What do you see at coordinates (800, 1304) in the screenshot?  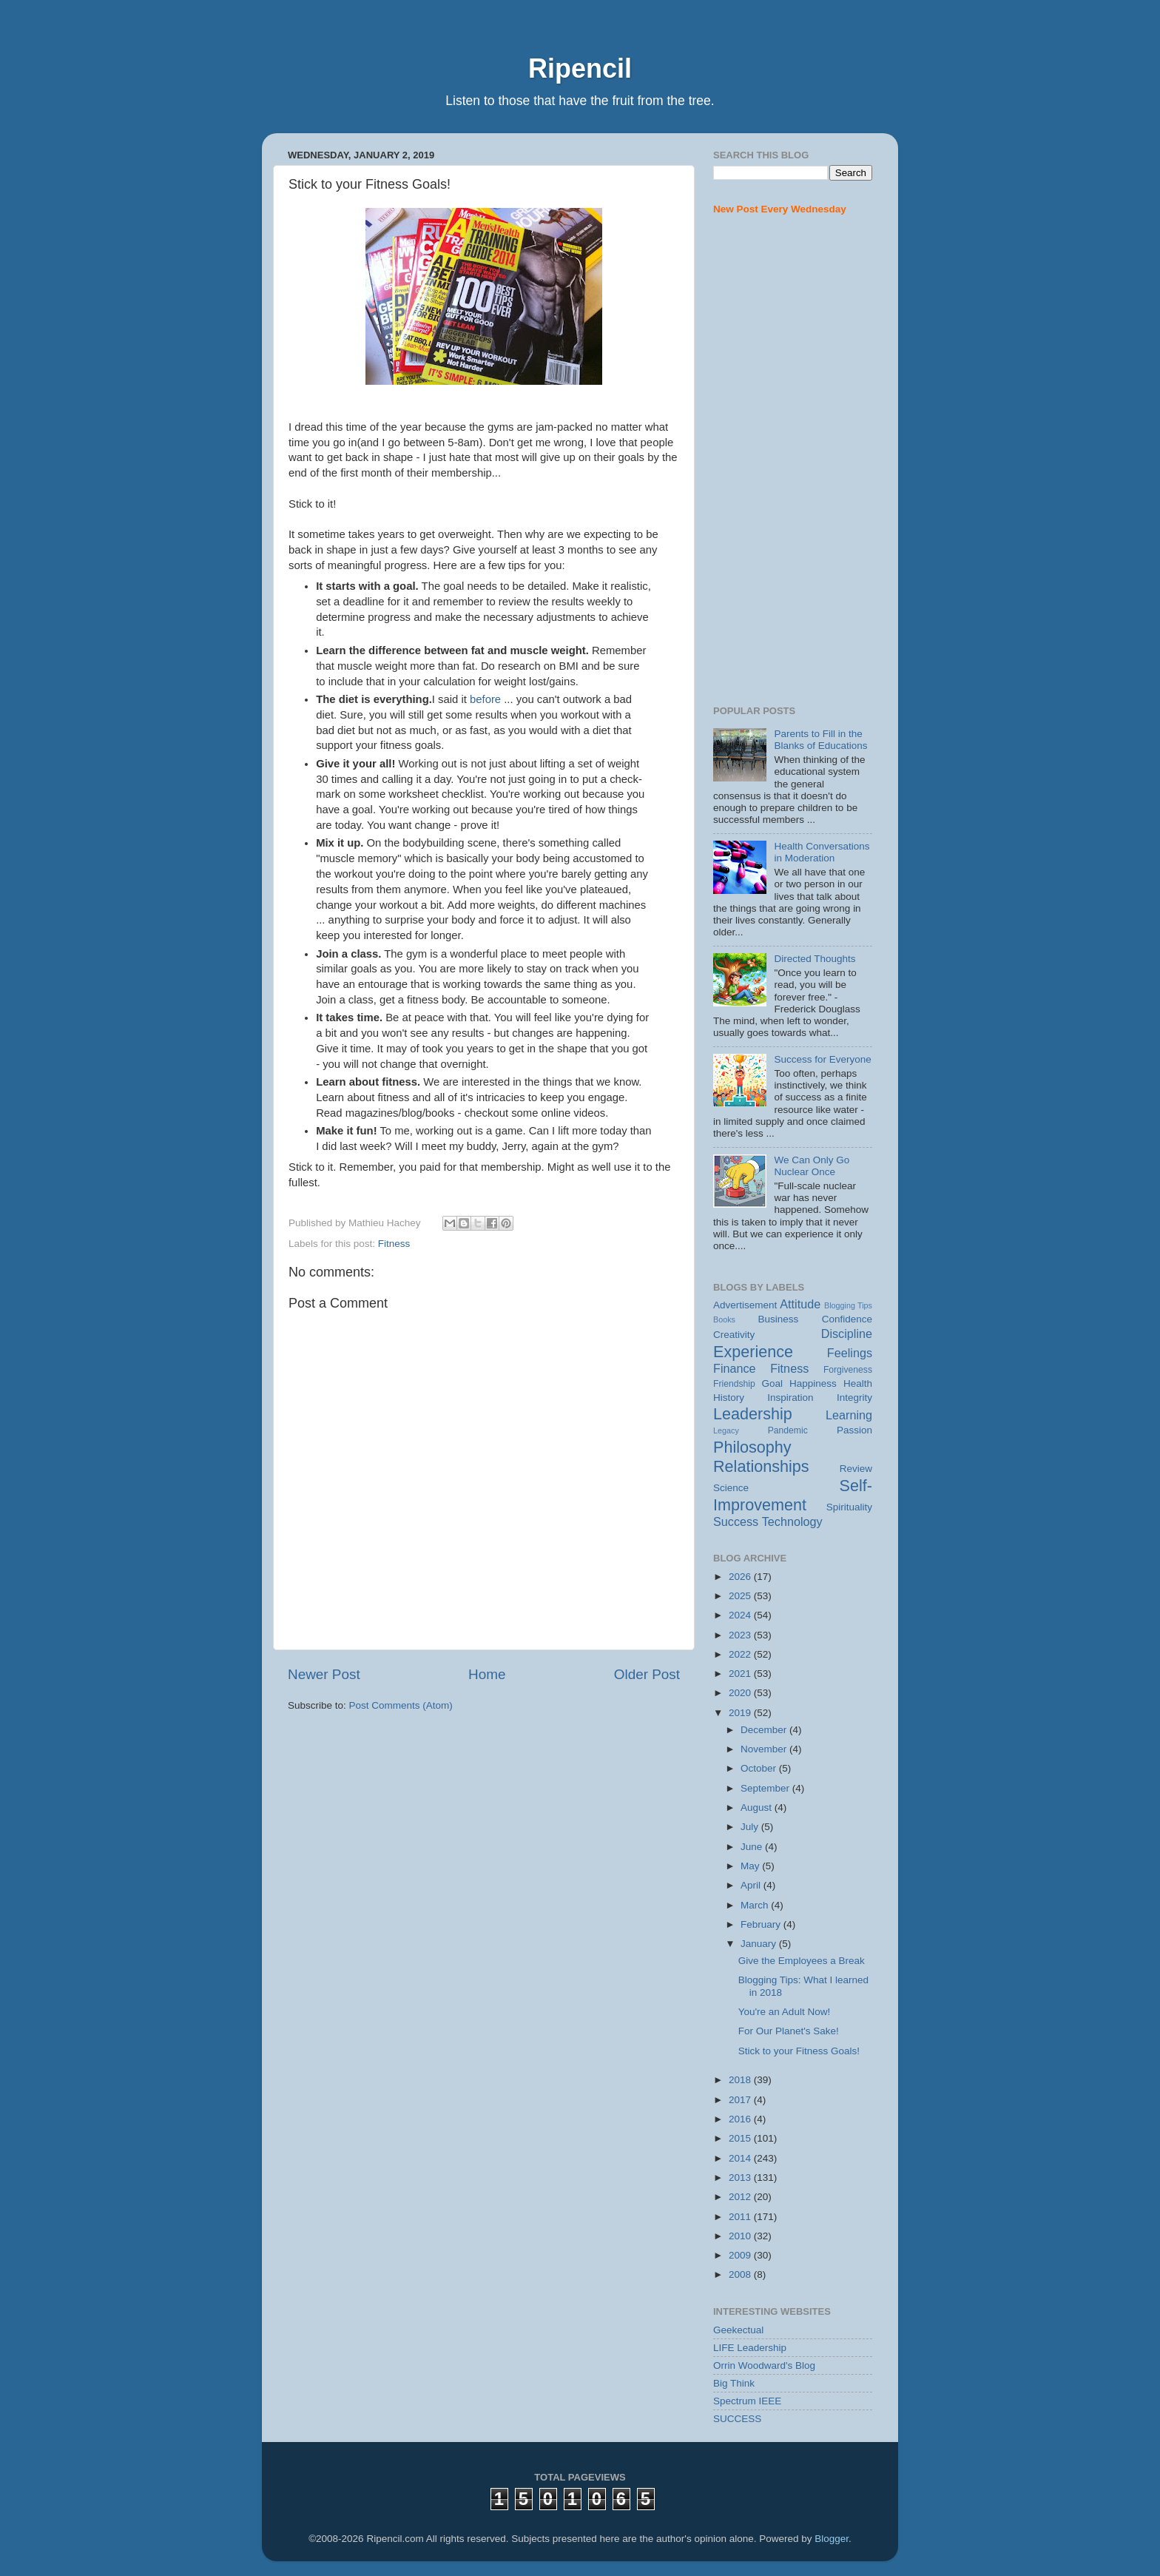 I see `Attitude` at bounding box center [800, 1304].